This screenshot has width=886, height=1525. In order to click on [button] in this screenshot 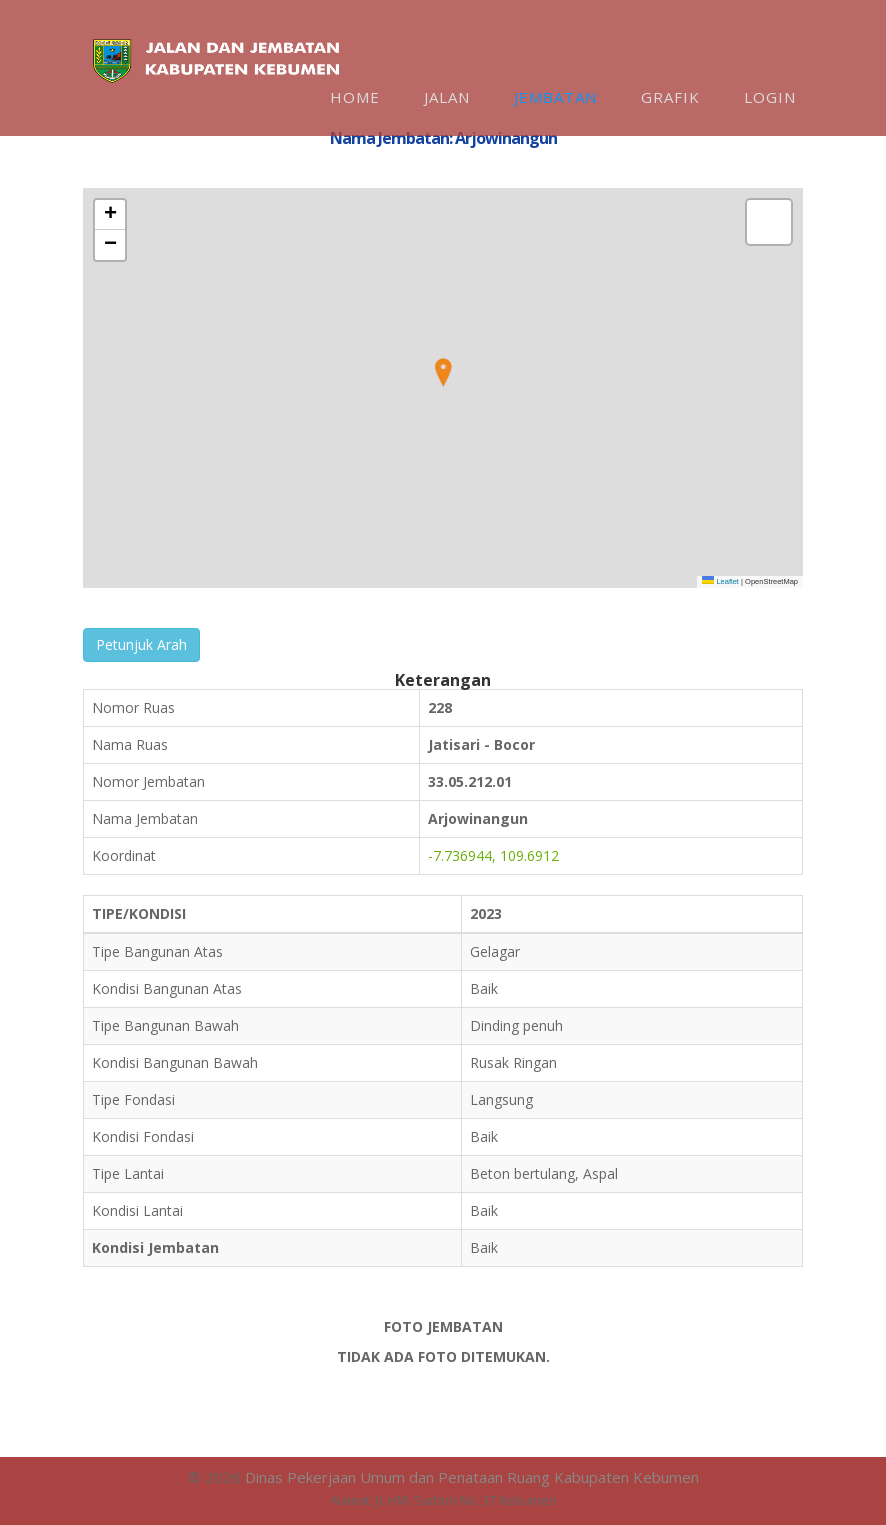, I will do `click(443, 373)`.